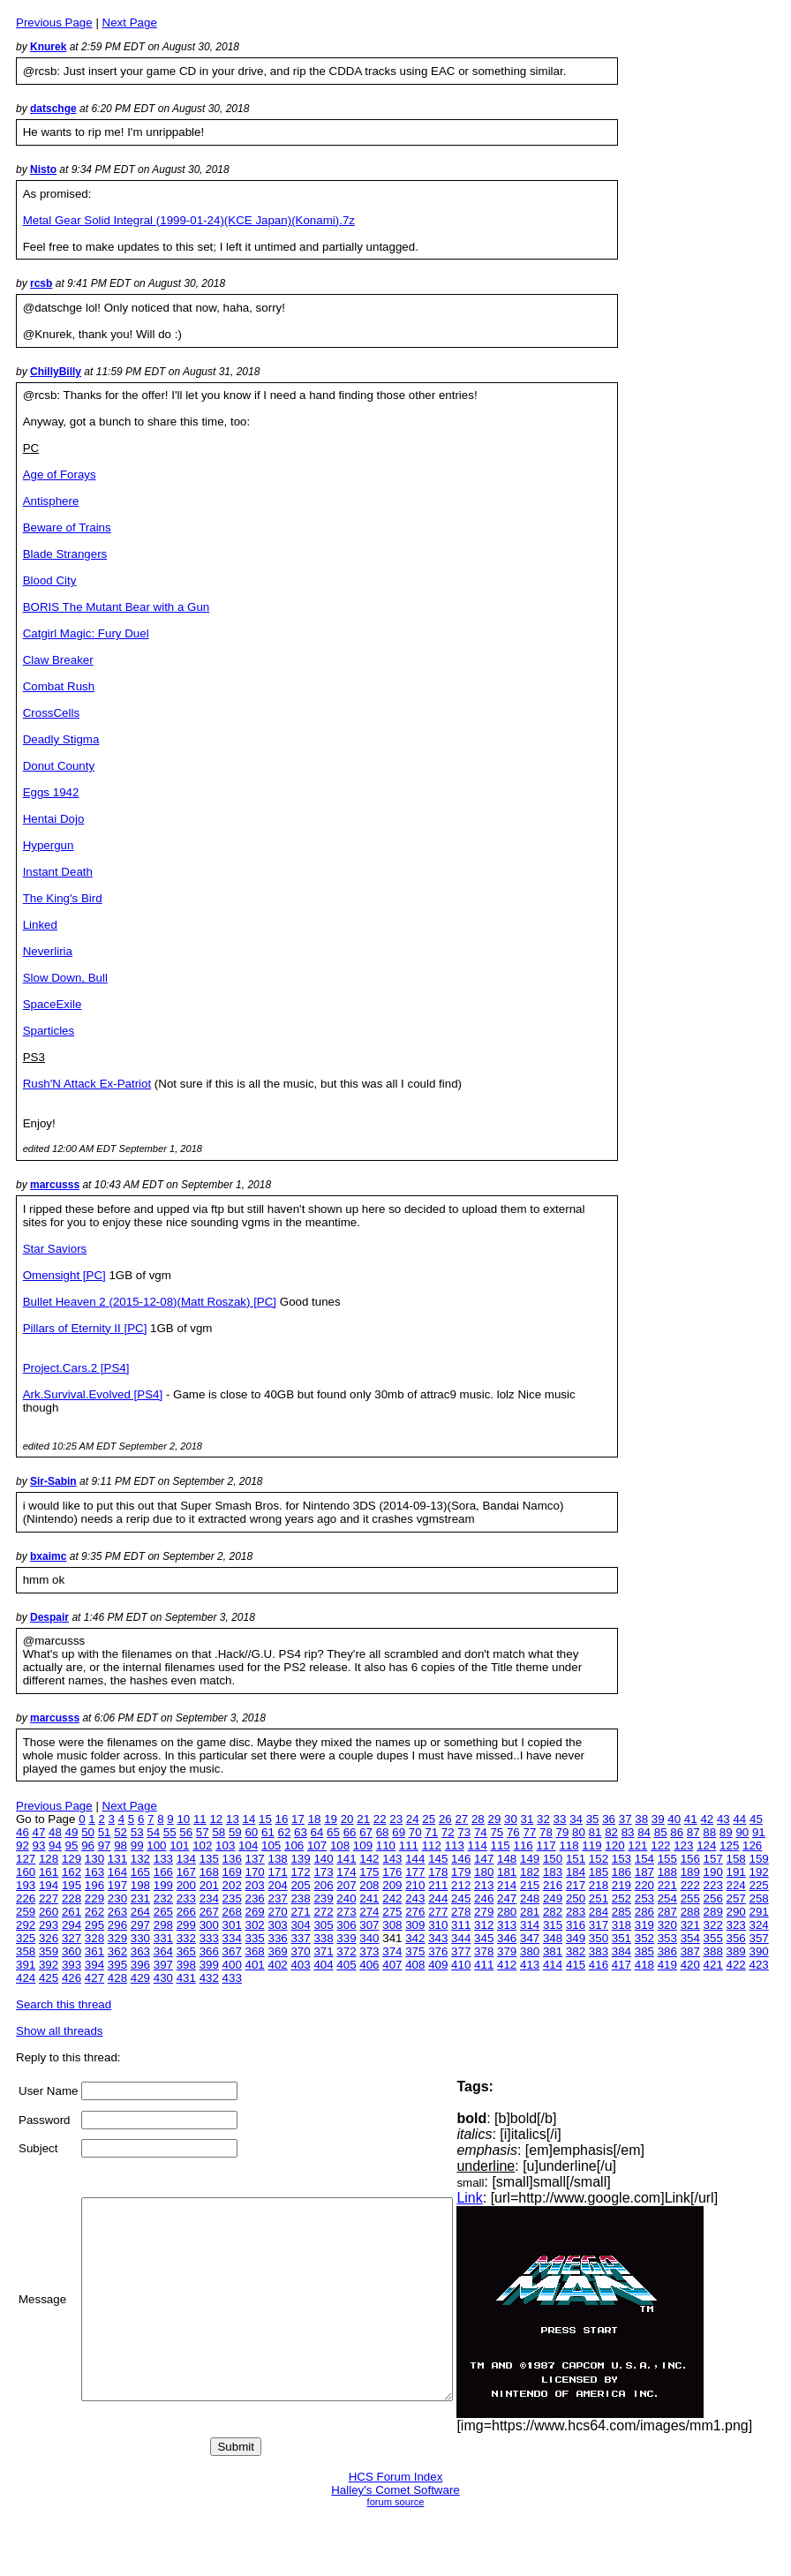 The image size is (791, 2576). I want to click on 250, so click(575, 1898).